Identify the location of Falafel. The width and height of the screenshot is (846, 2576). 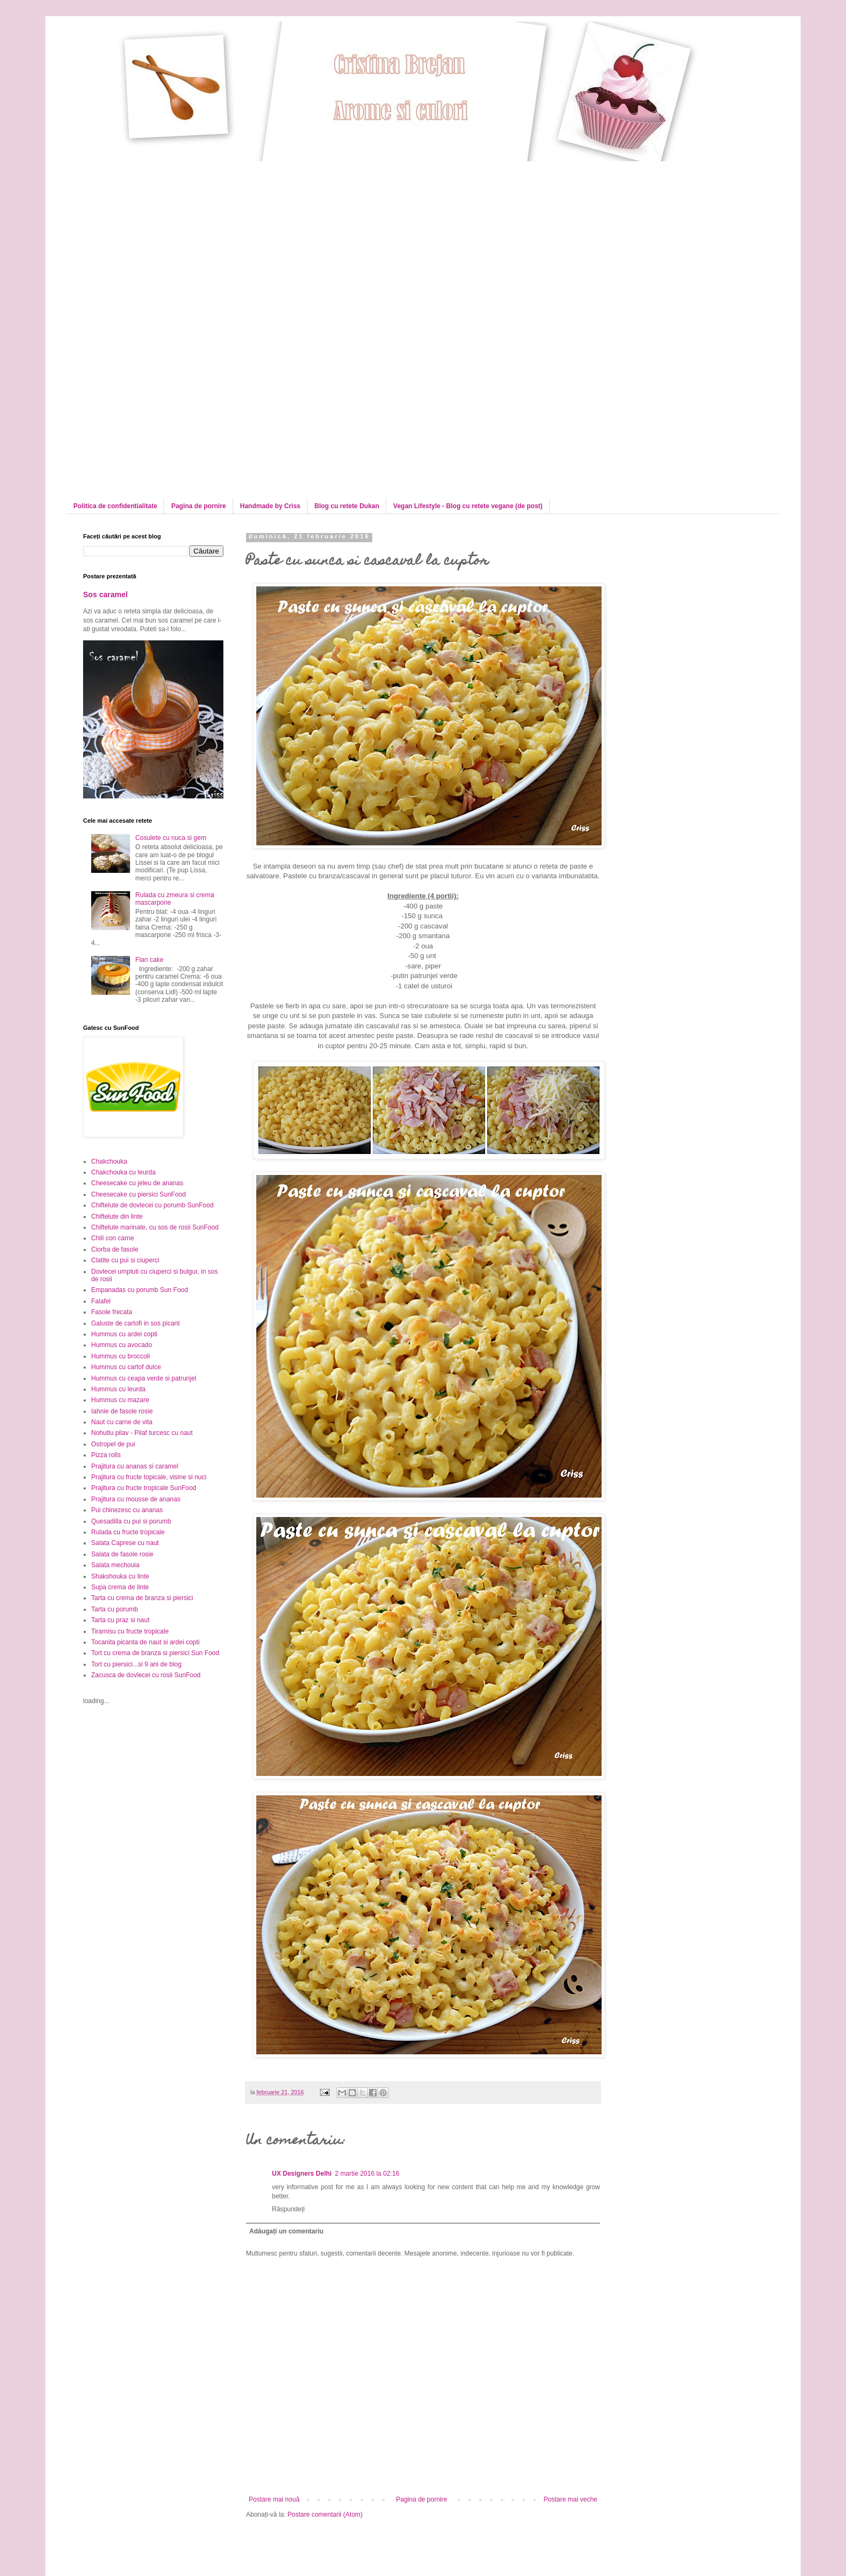
(101, 1301).